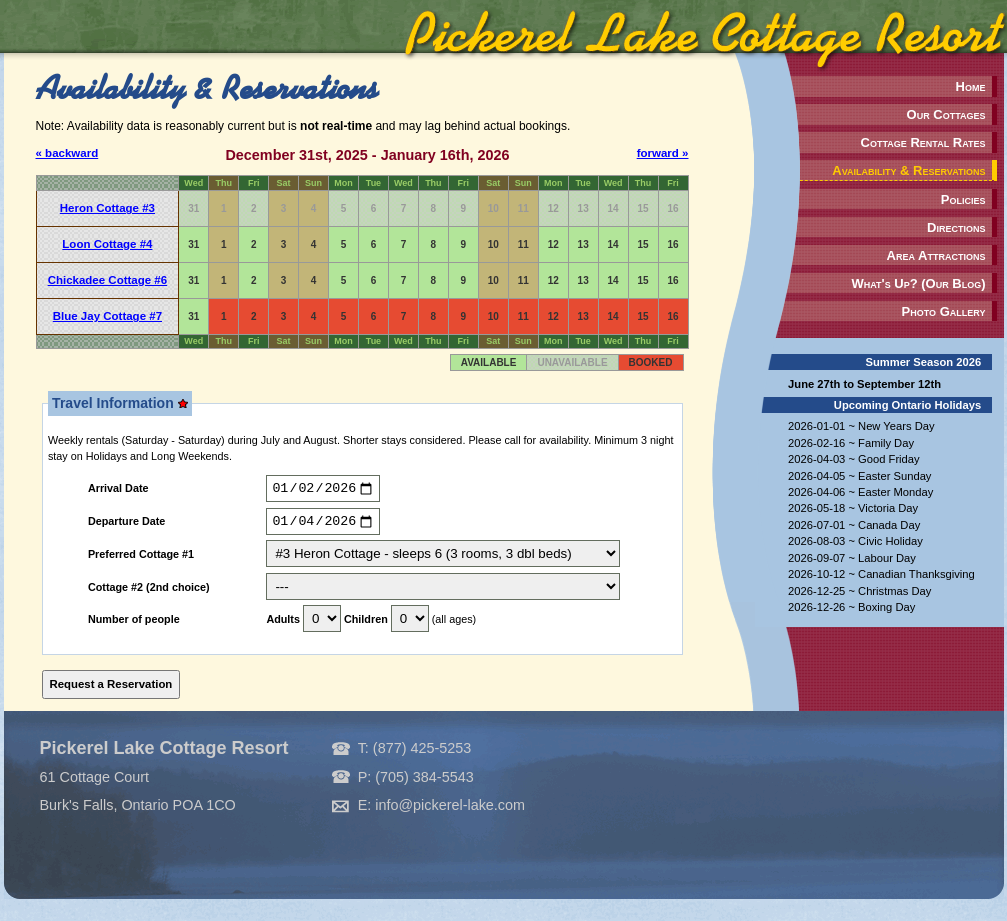 The width and height of the screenshot is (1007, 921). Describe the element at coordinates (141, 560) in the screenshot. I see `Preferred Cottage #1` at that location.